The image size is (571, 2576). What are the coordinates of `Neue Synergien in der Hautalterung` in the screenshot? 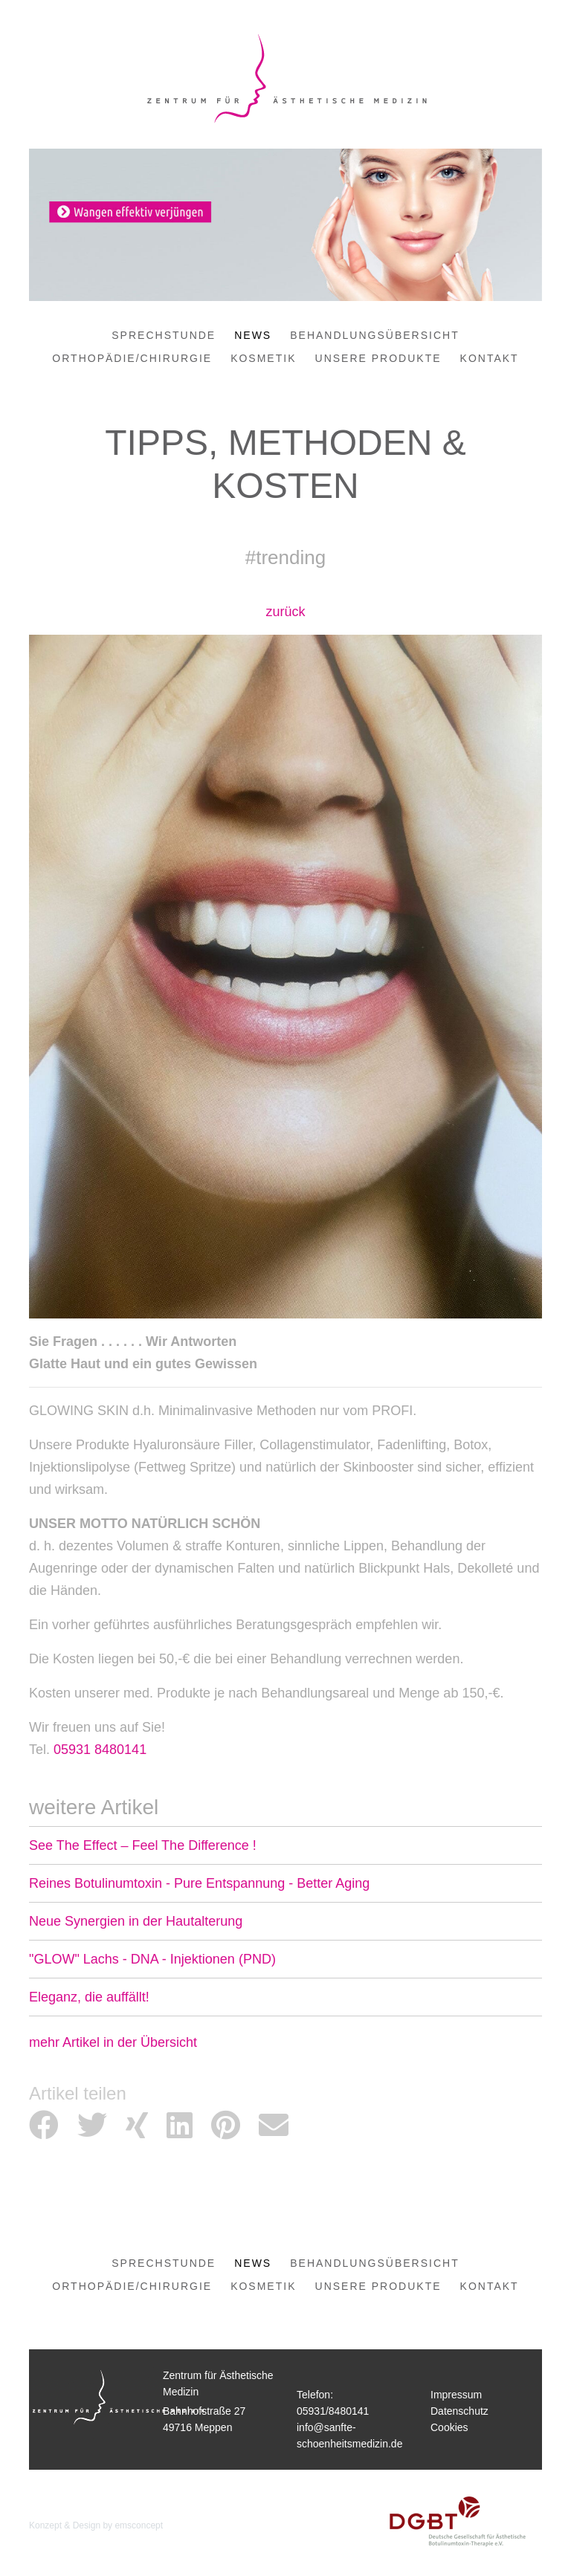 It's located at (135, 1921).